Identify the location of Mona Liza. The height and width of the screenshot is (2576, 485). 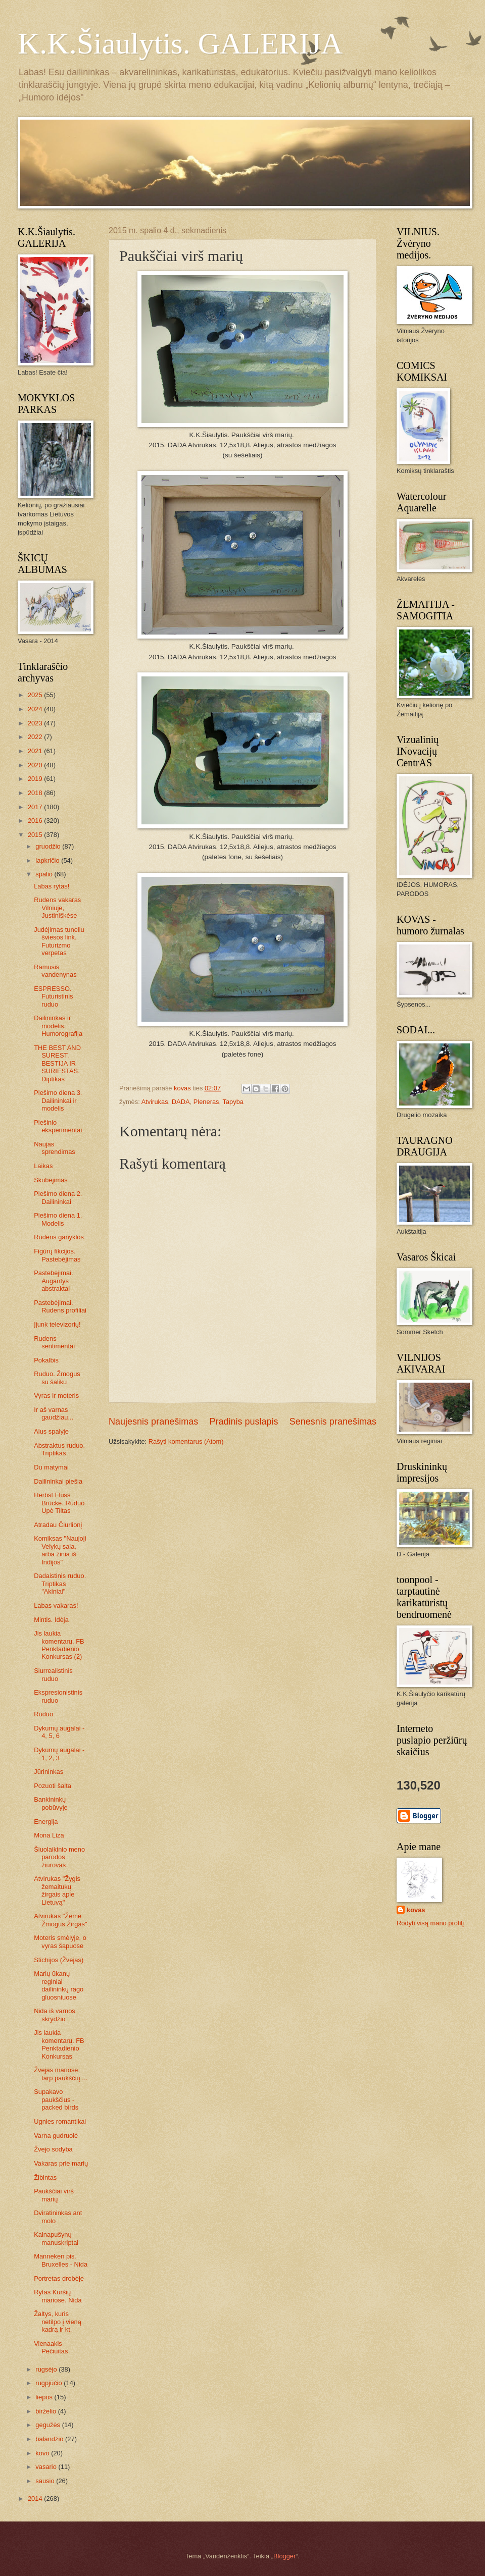
(49, 1835).